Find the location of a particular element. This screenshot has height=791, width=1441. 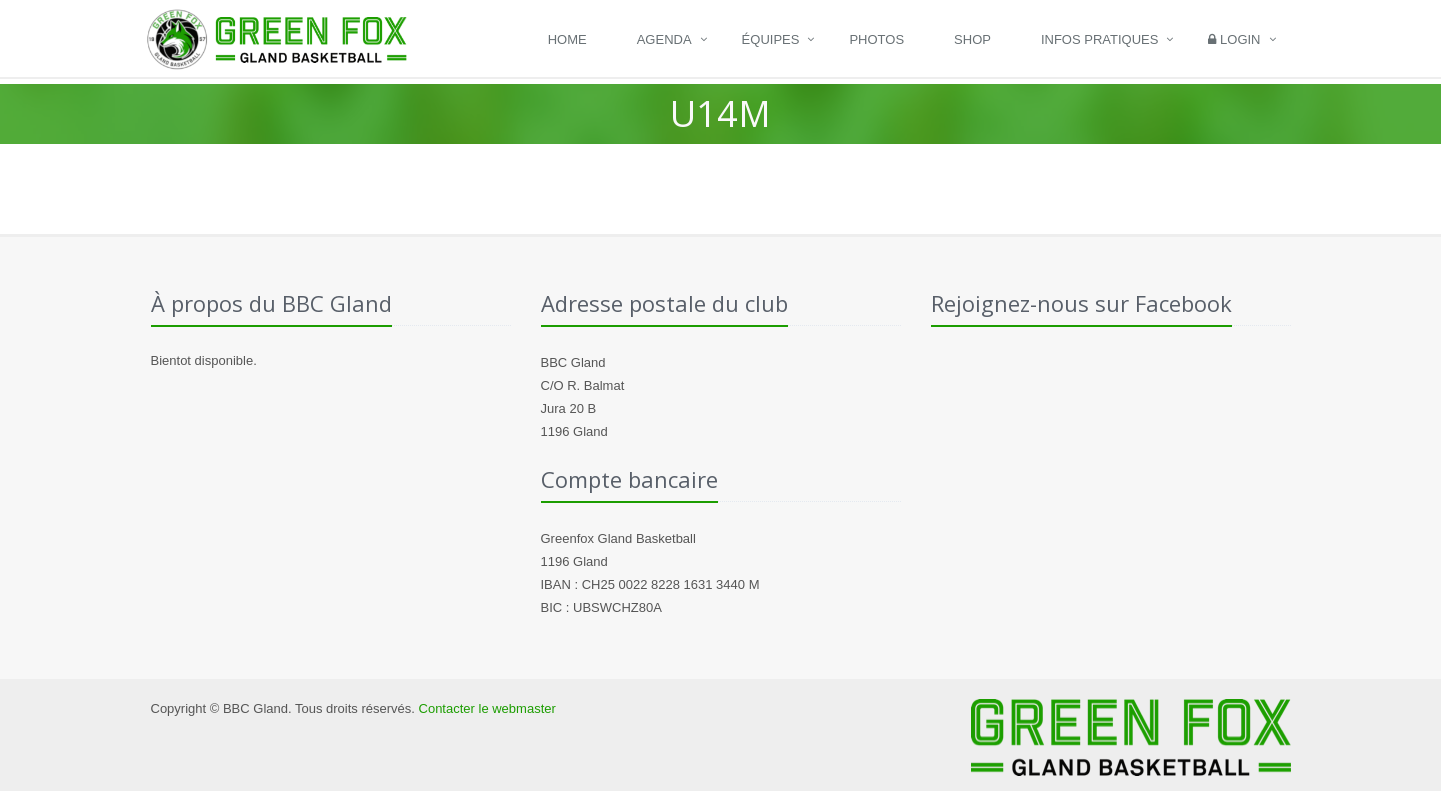

Photos is located at coordinates (876, 39).